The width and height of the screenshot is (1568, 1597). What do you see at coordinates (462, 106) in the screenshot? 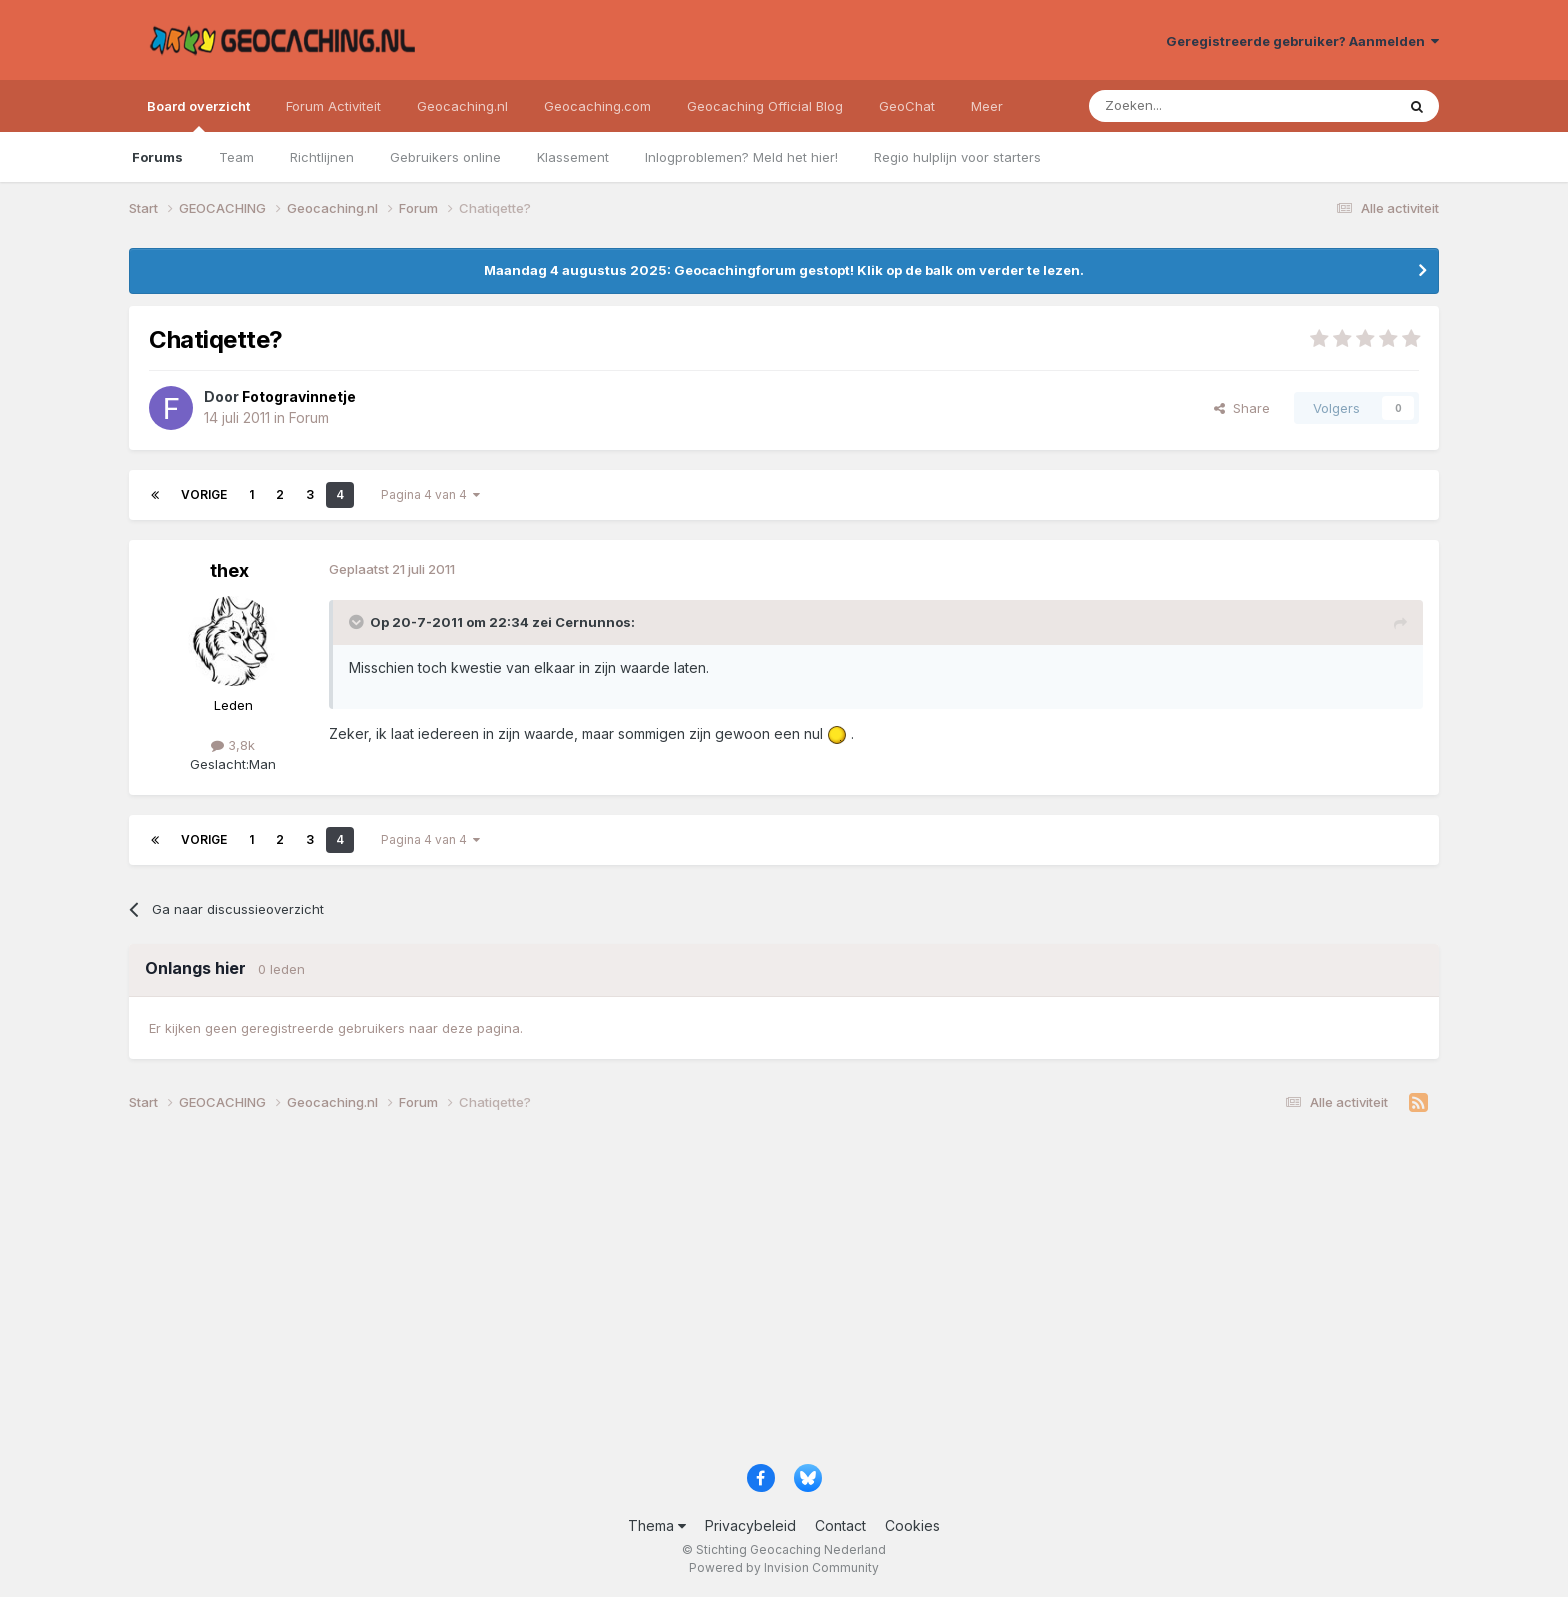
I see `Geocaching.nl` at bounding box center [462, 106].